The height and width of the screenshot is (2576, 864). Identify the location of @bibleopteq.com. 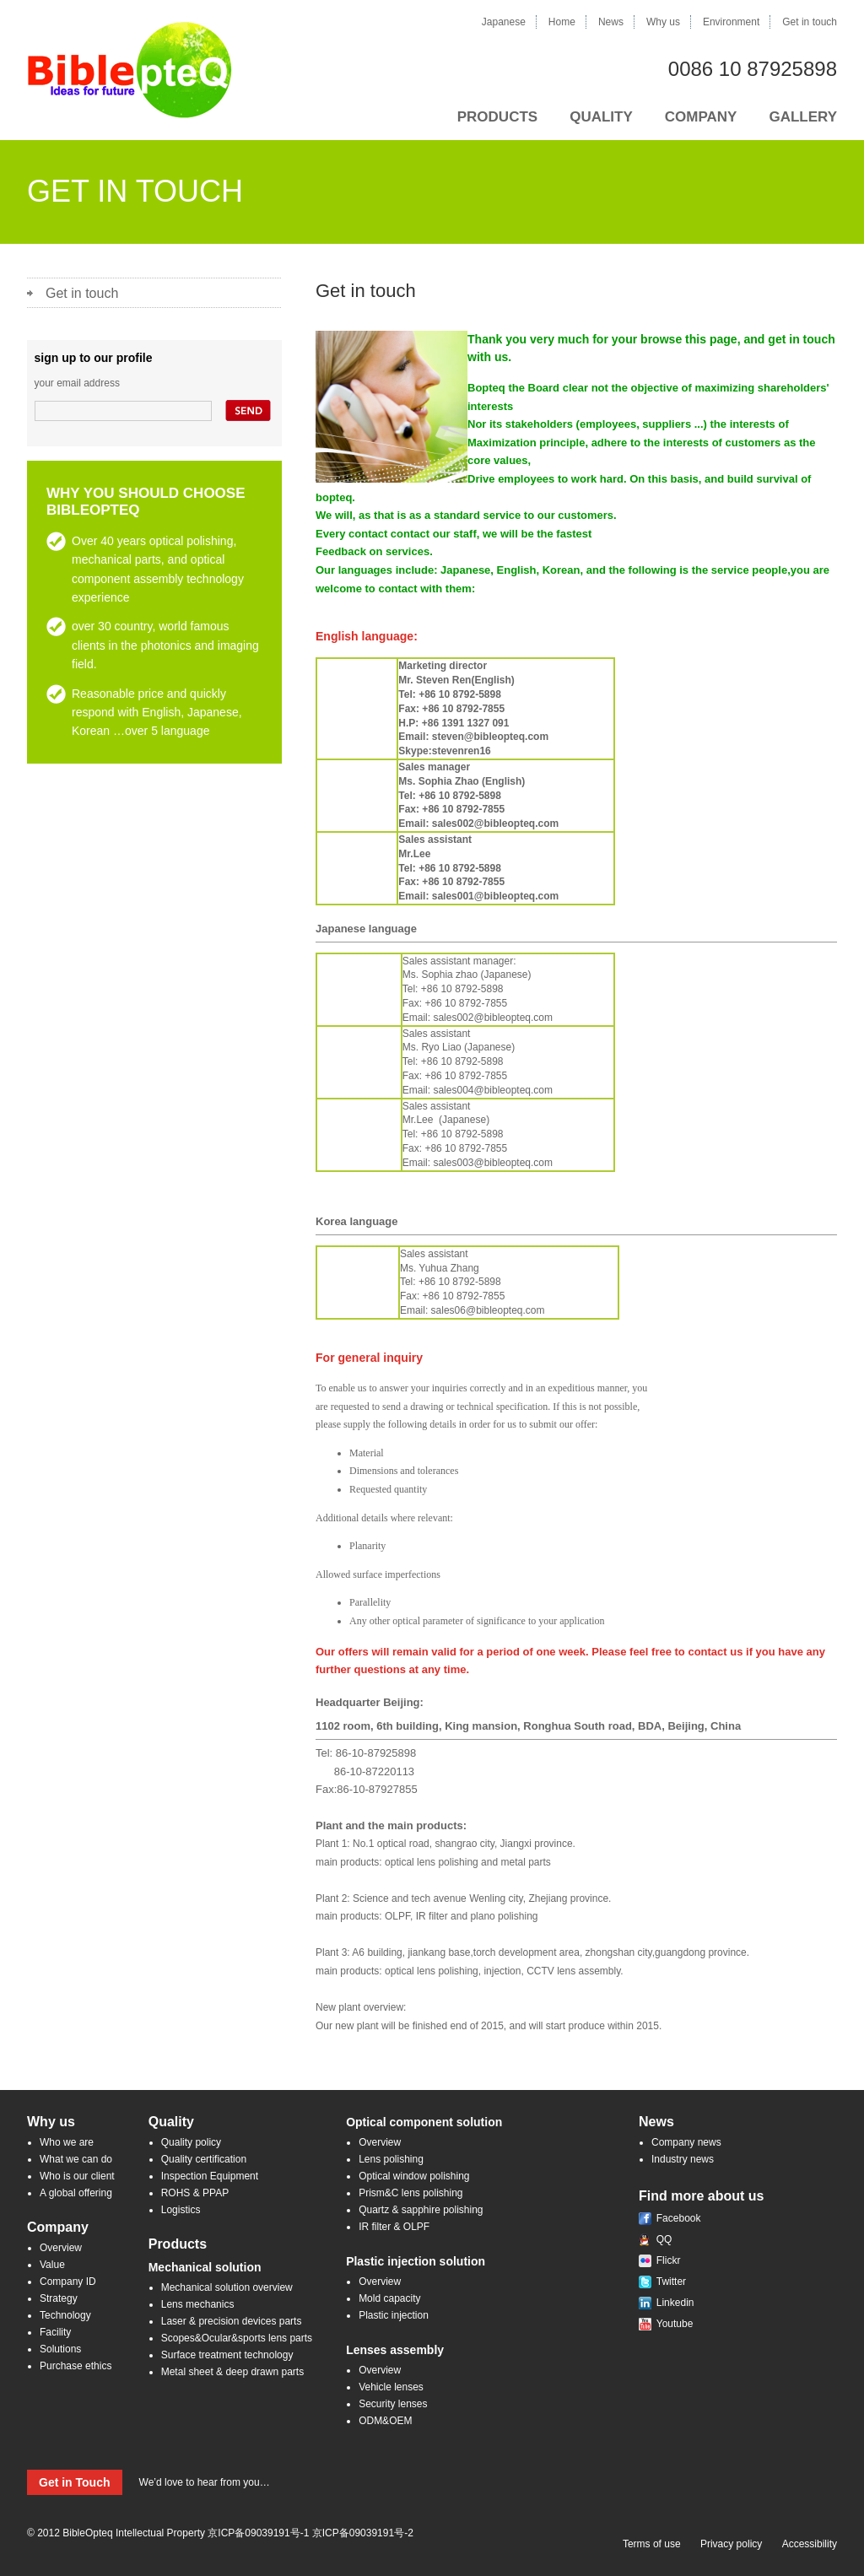
(513, 1017).